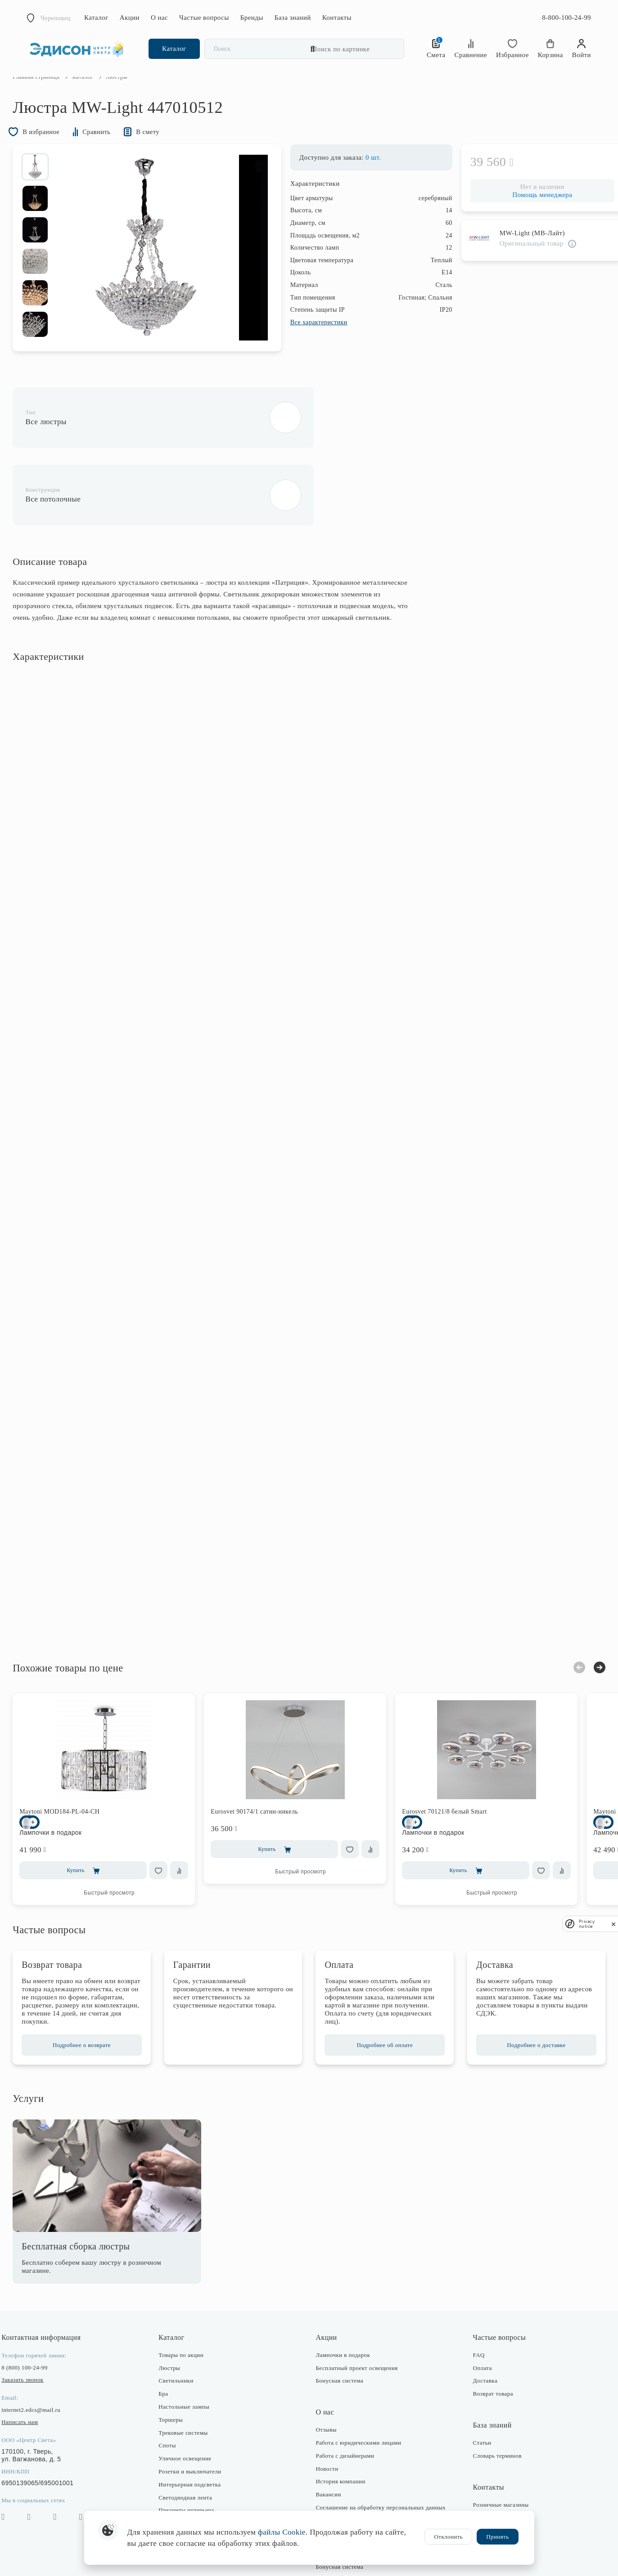  I want to click on Новости, so click(327, 2417).